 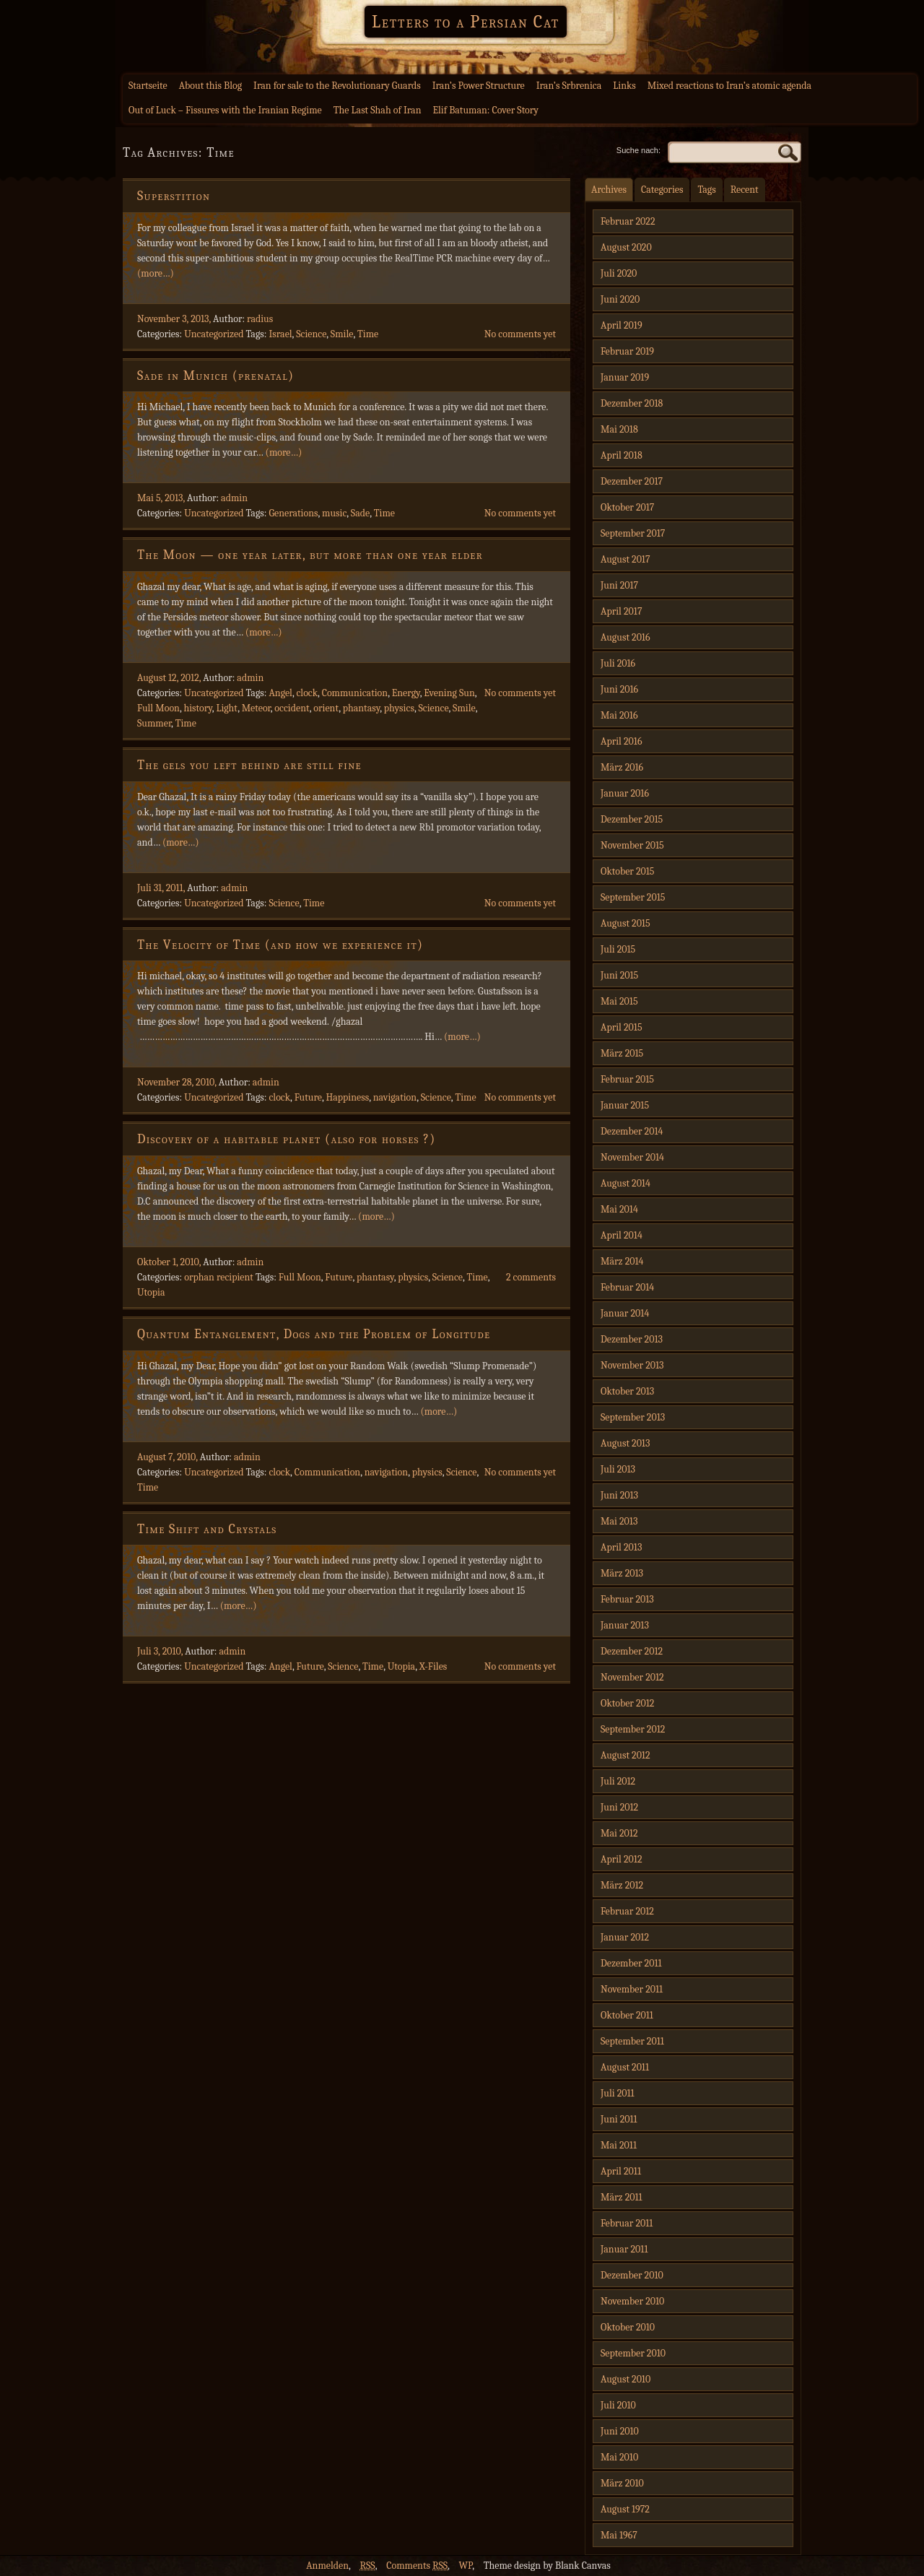 What do you see at coordinates (213, 334) in the screenshot?
I see `Uncategorized` at bounding box center [213, 334].